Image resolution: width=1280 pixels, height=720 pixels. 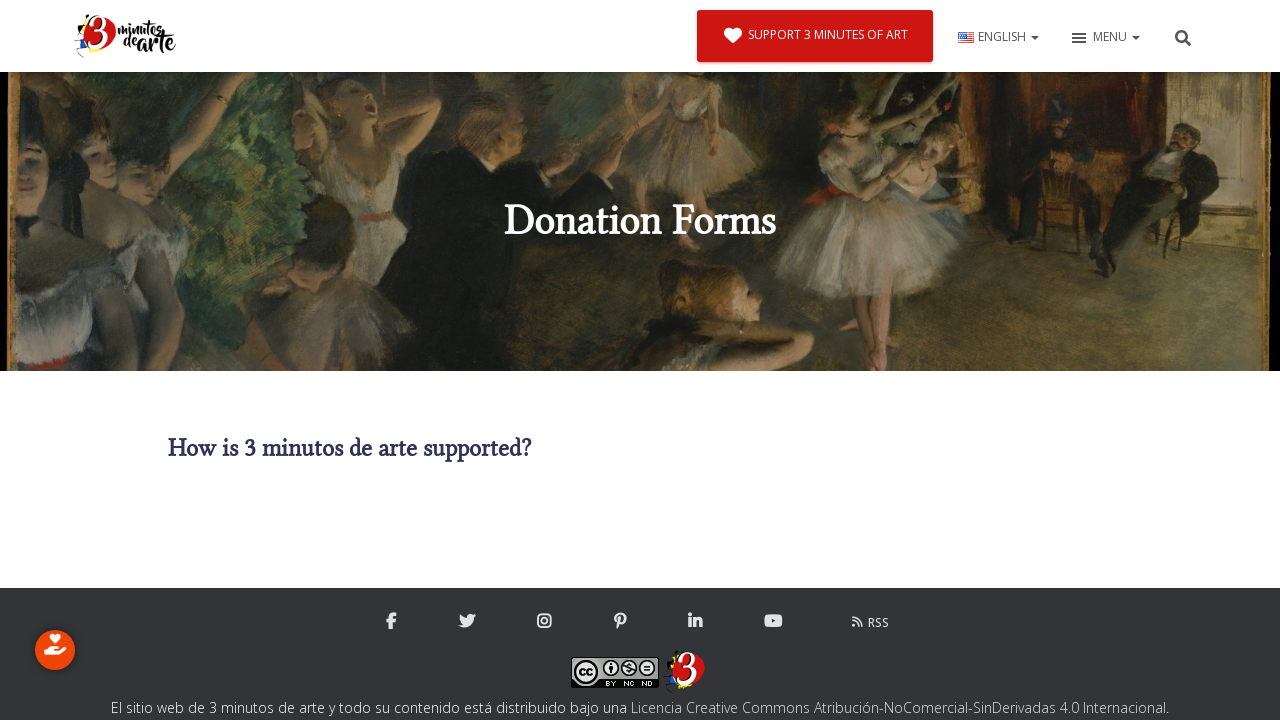 I want to click on RSS, so click(x=869, y=622).